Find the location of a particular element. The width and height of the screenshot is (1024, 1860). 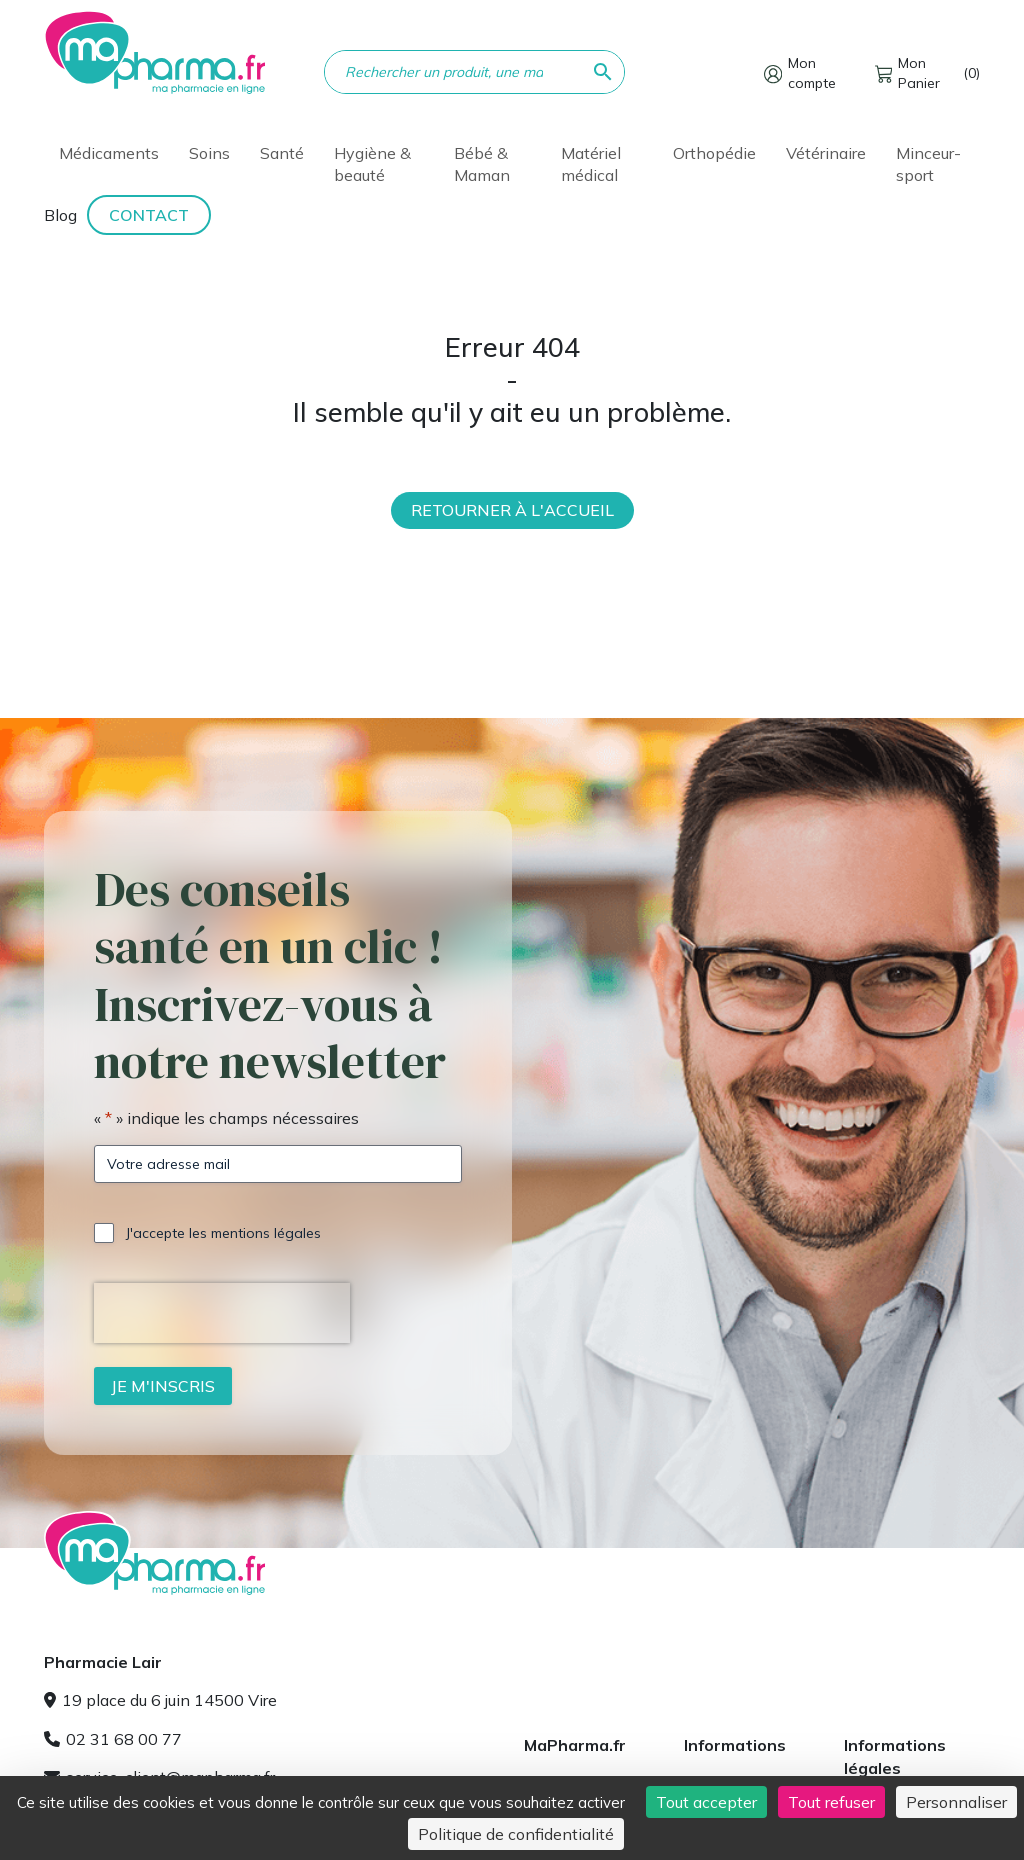

Orthopédie is located at coordinates (714, 153).